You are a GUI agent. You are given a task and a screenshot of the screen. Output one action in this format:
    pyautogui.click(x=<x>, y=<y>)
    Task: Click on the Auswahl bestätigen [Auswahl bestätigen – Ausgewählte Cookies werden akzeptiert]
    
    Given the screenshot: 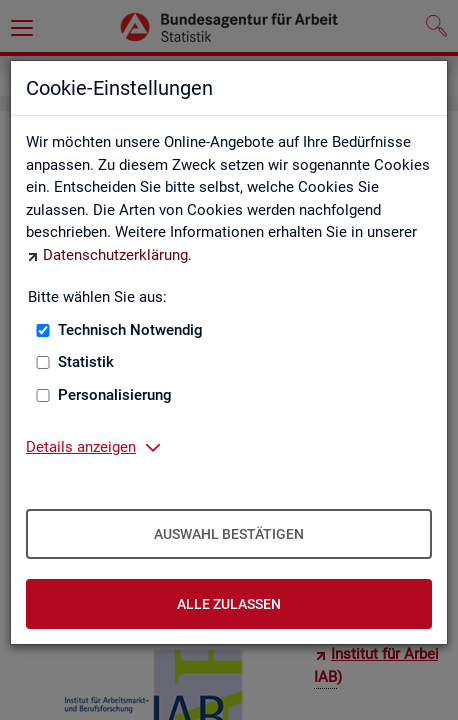 What is the action you would take?
    pyautogui.click(x=229, y=534)
    